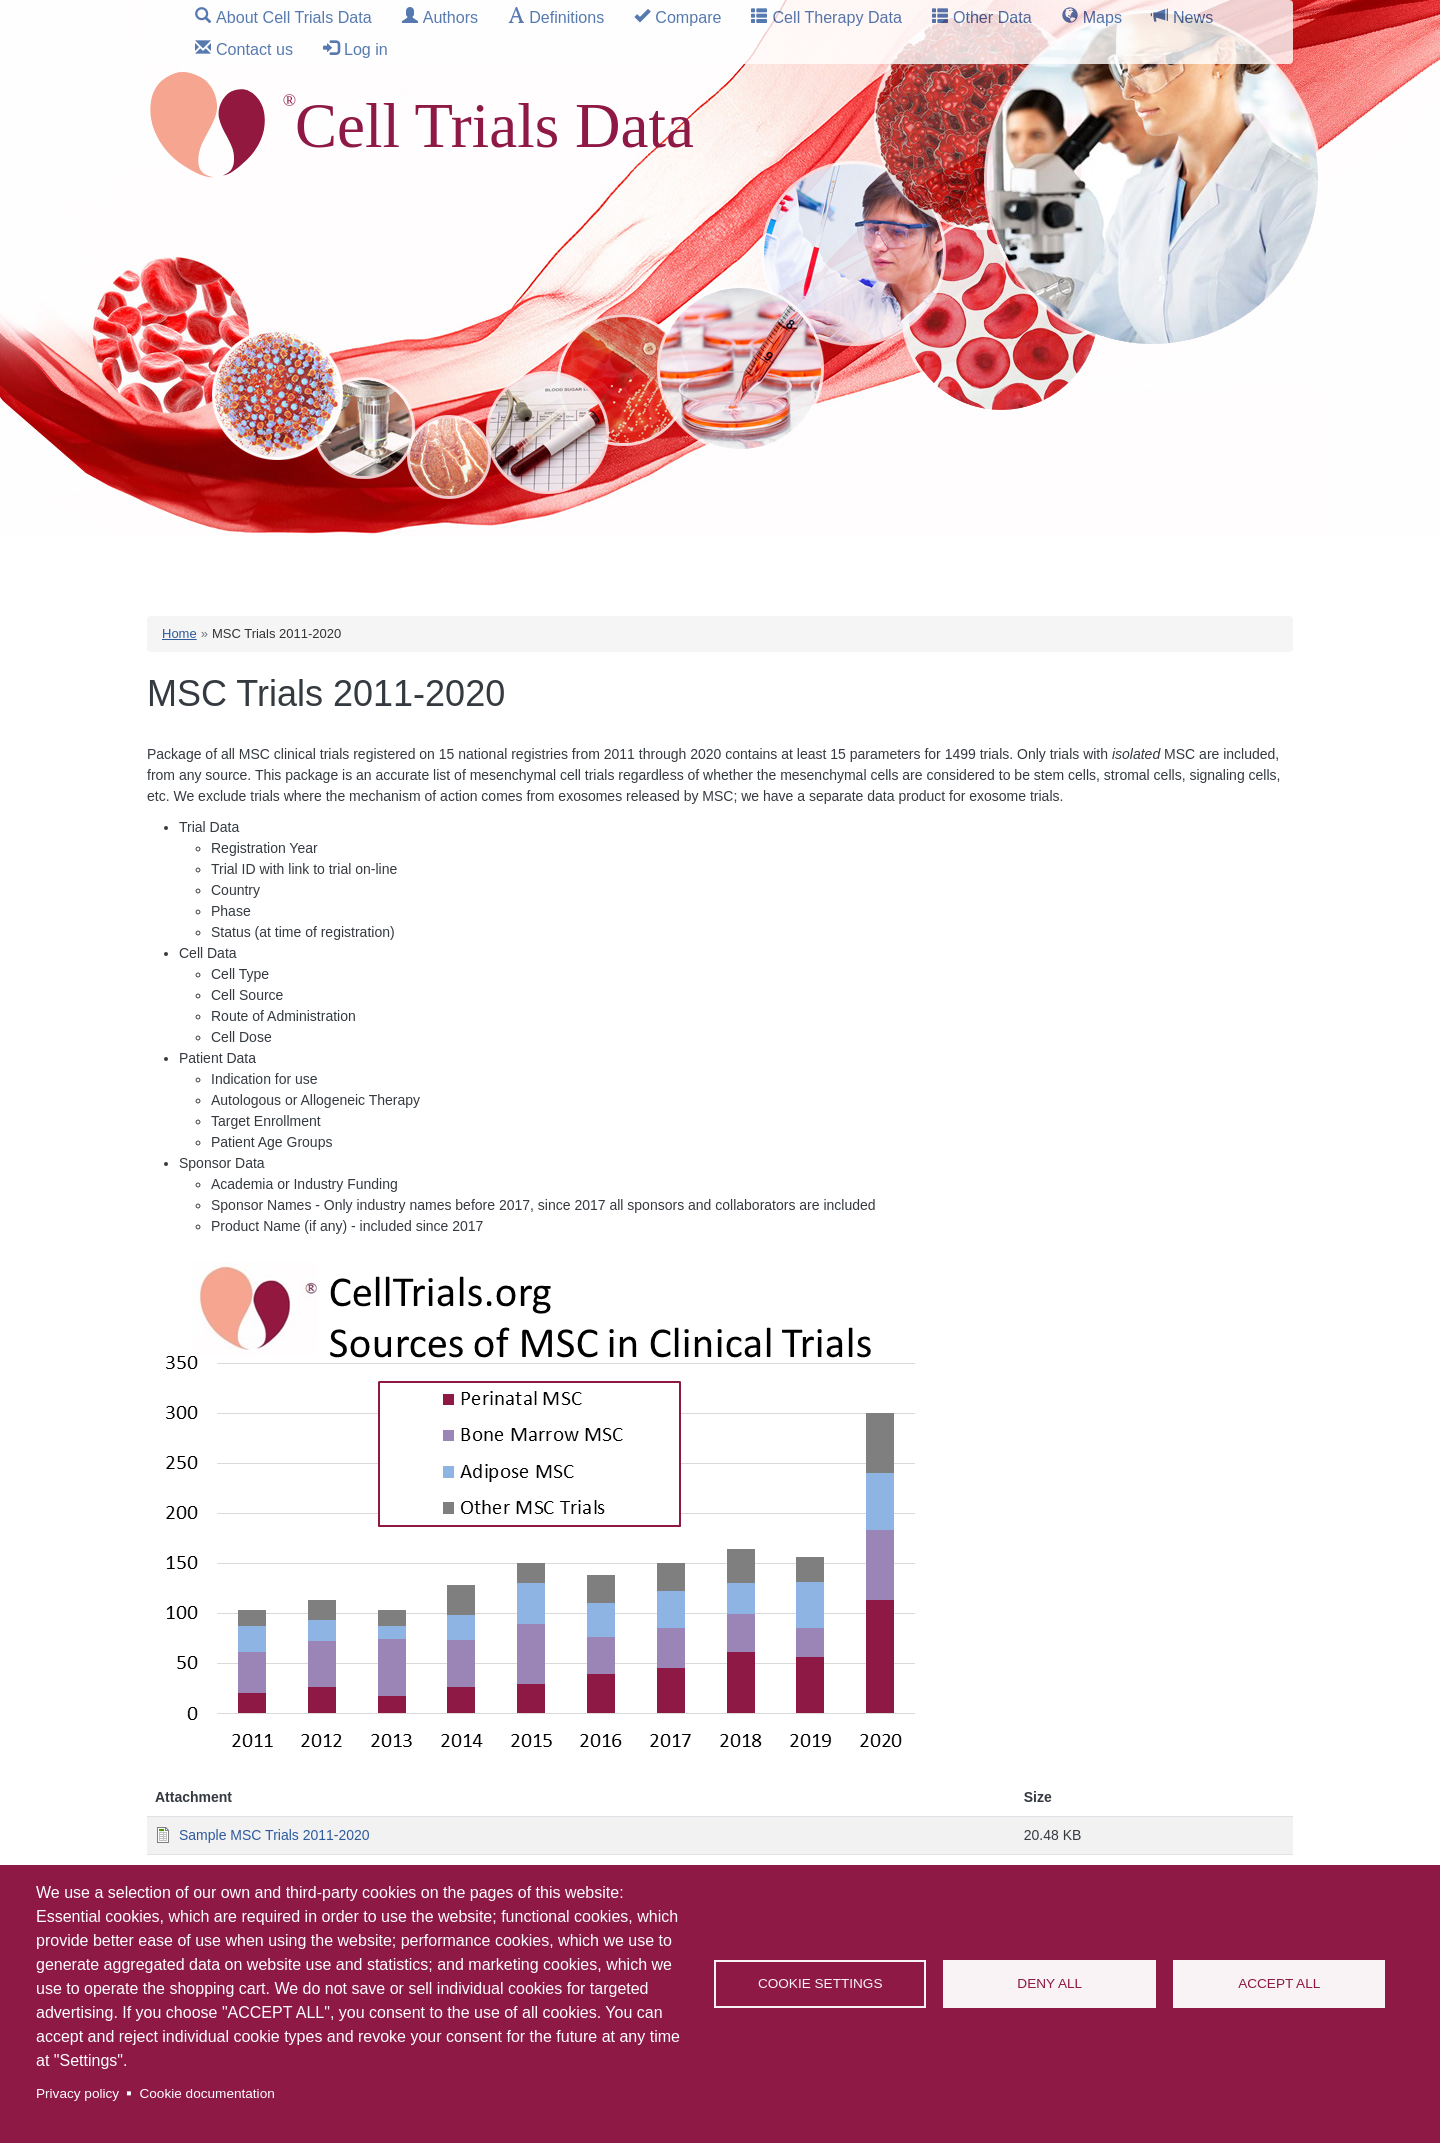 The width and height of the screenshot is (1440, 2143). I want to click on About Cell Trials Data, so click(294, 17).